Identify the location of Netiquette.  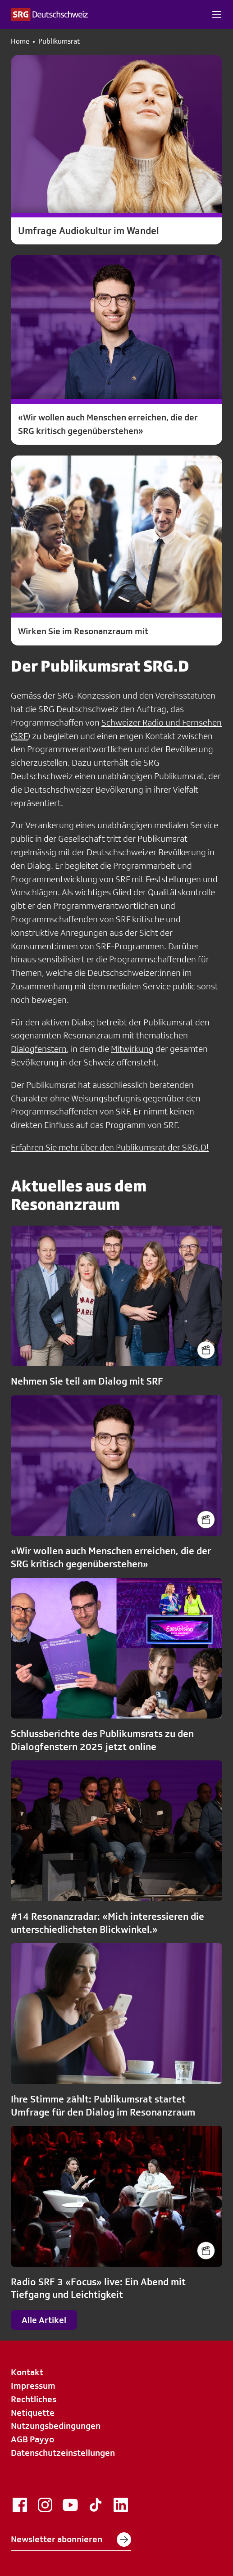
(33, 2413).